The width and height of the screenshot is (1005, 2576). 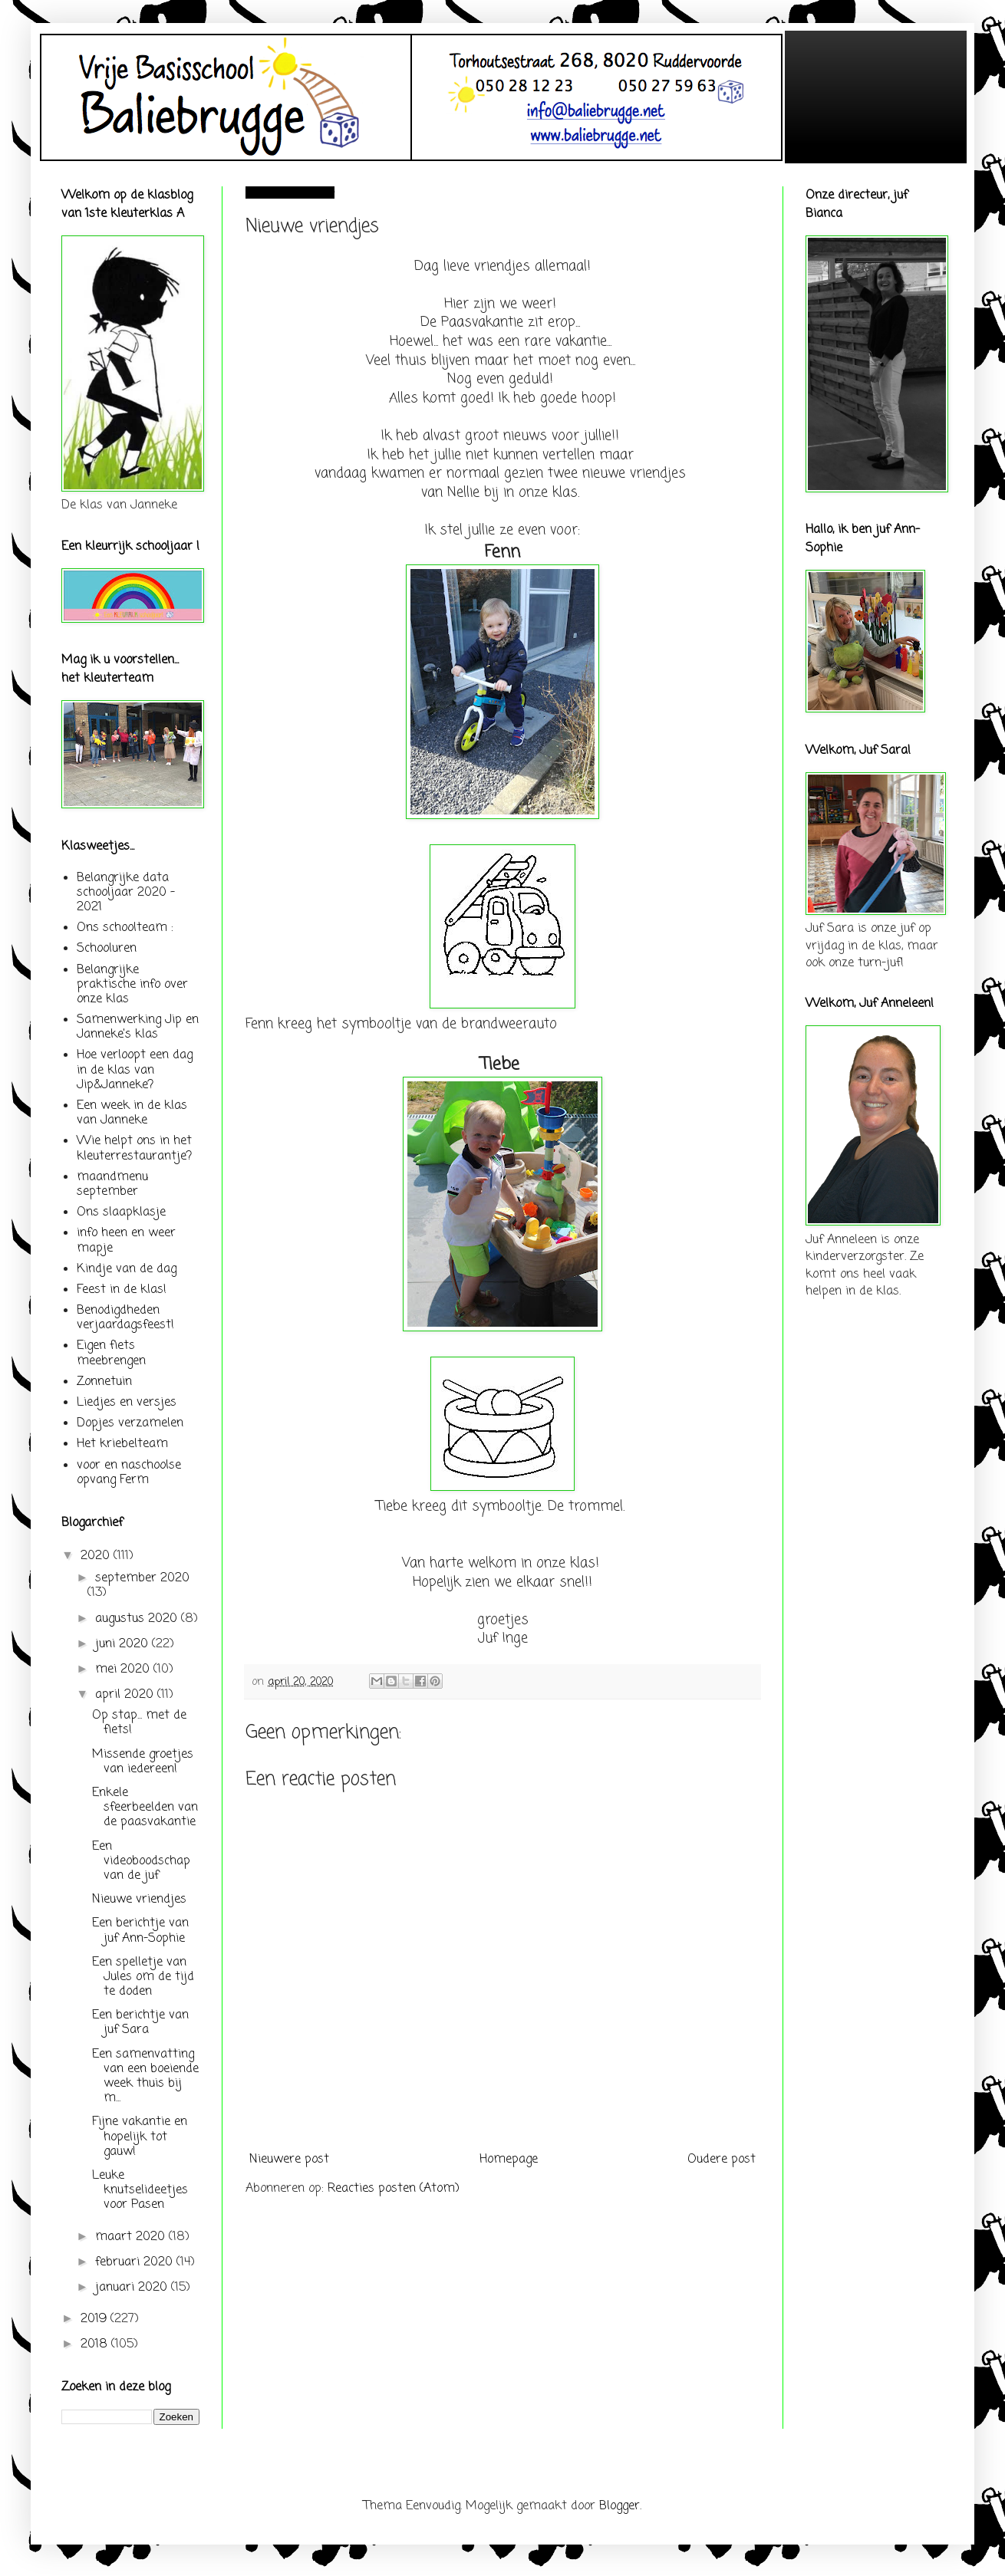 I want to click on Samenwerking Jip en Janneke's klas, so click(x=138, y=1027).